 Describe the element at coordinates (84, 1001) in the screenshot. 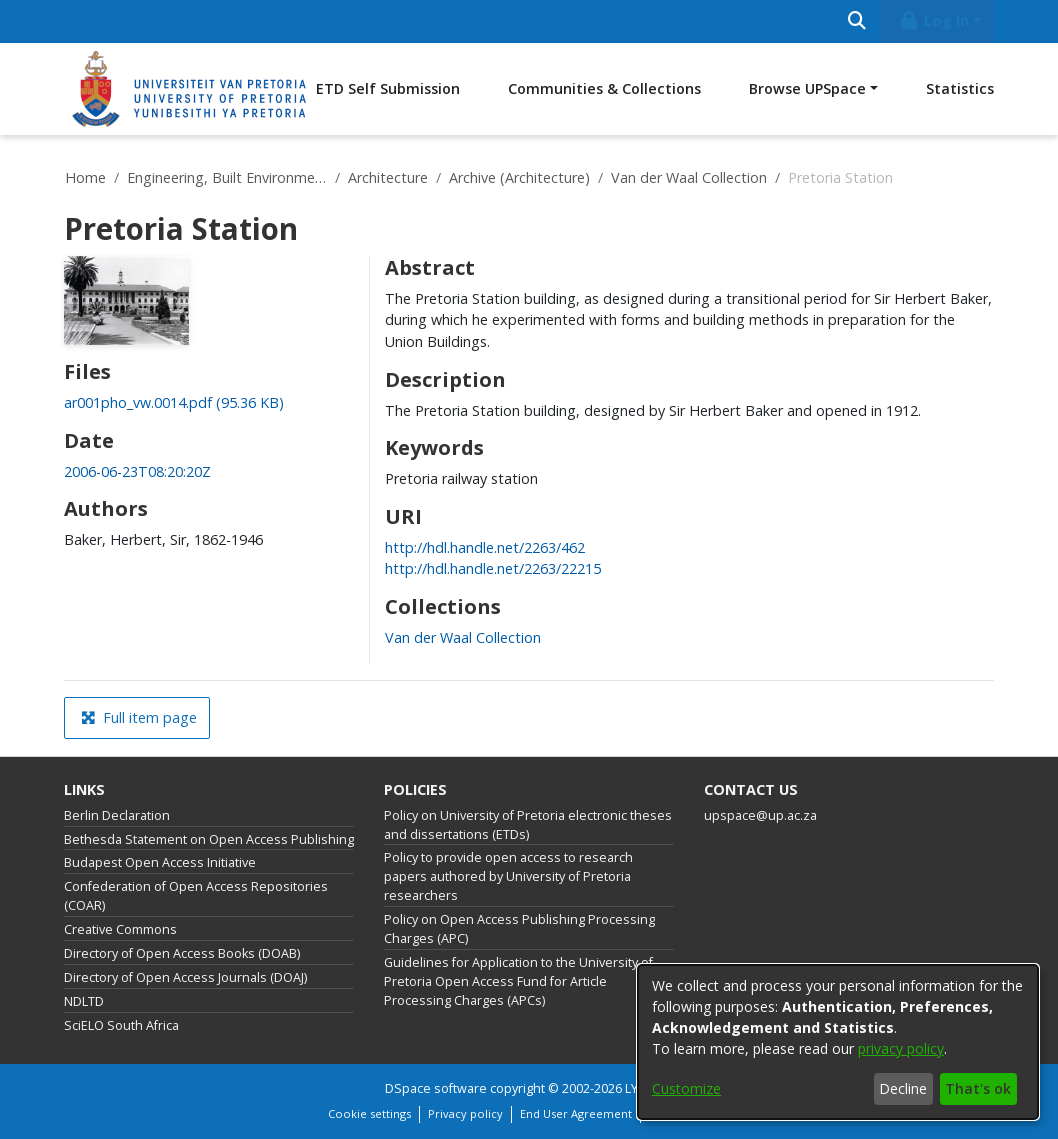

I see `NDLTD` at that location.